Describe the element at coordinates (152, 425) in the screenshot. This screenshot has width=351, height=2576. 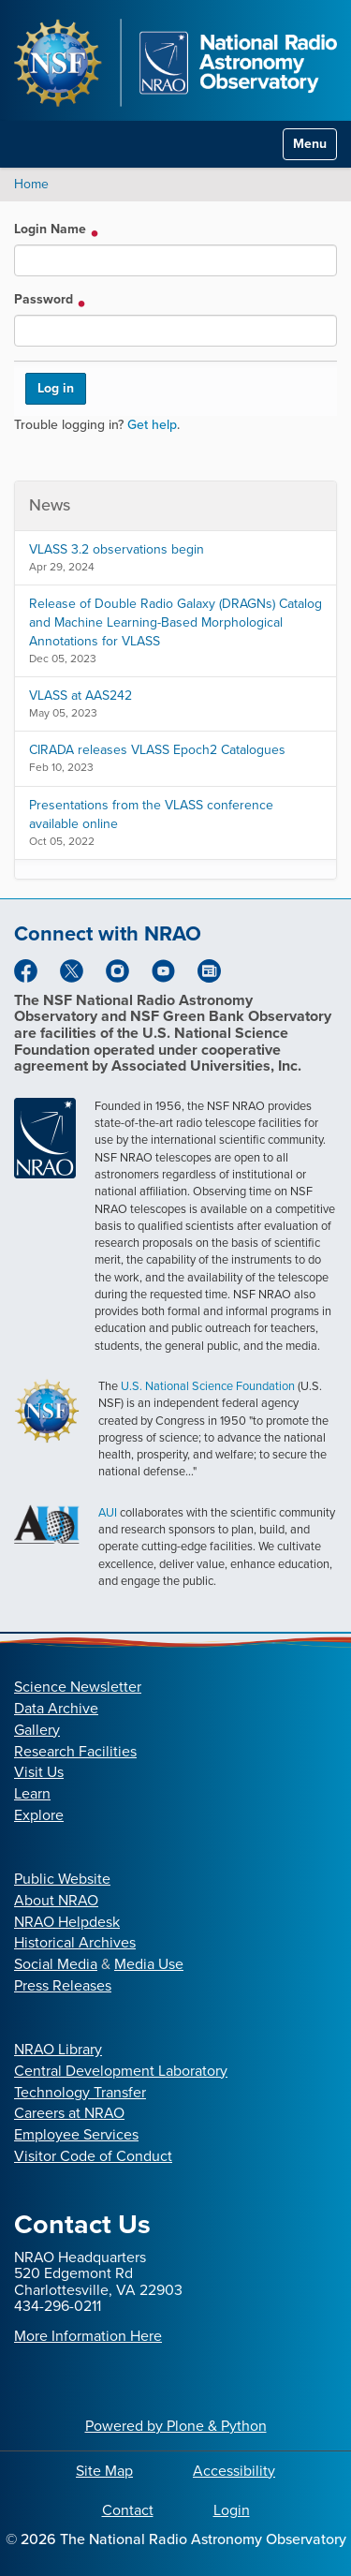
I see `Get help` at that location.